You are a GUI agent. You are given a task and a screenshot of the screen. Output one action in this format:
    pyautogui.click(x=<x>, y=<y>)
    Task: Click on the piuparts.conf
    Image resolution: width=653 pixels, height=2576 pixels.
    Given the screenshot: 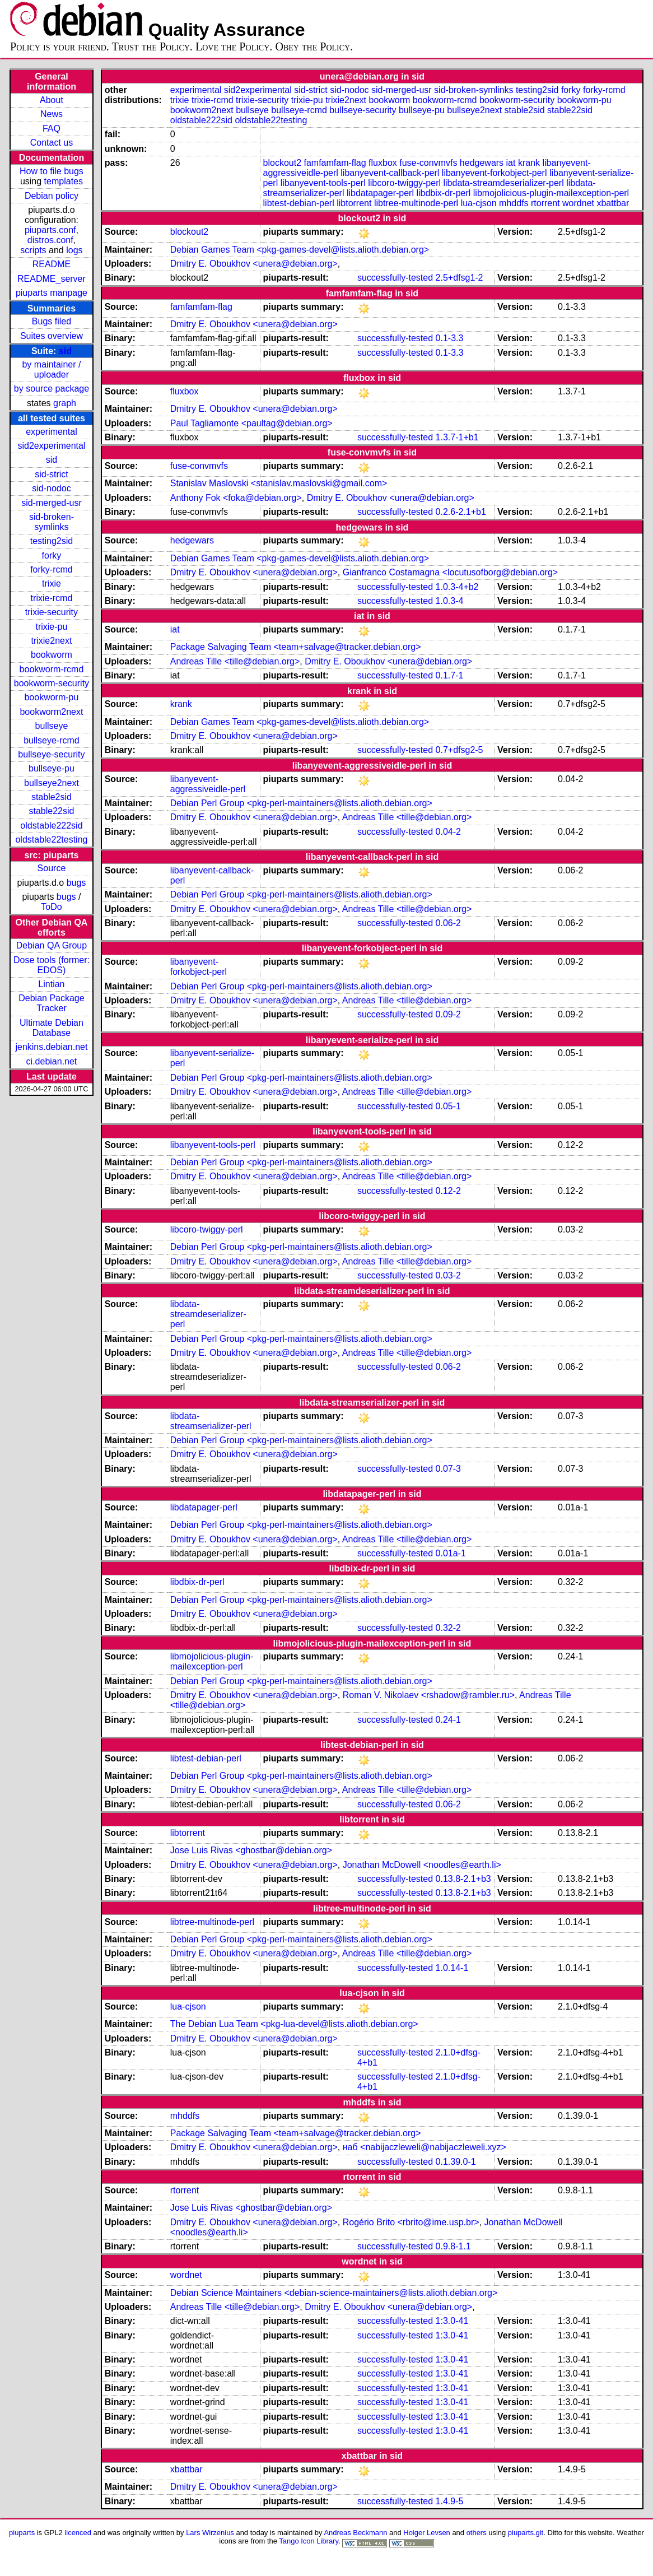 What is the action you would take?
    pyautogui.click(x=50, y=230)
    